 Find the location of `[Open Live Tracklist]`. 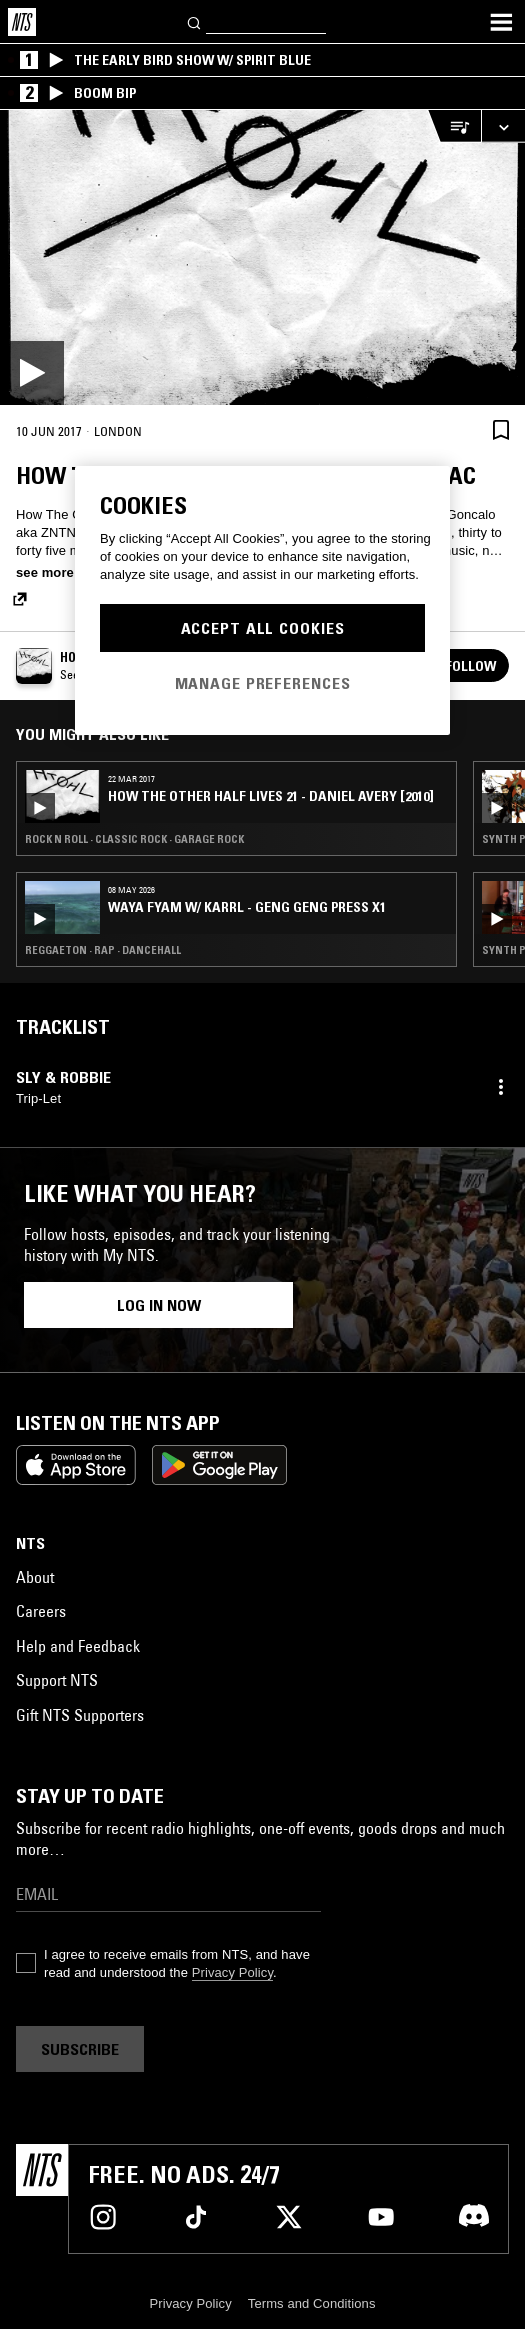

[Open Live Tracklist] is located at coordinates (454, 126).